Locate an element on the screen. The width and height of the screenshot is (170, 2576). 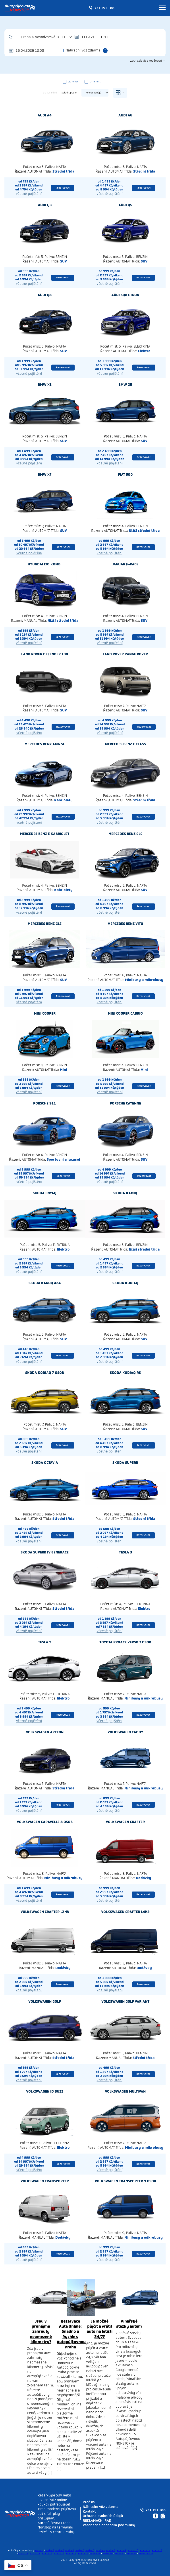
Mercedes benz AMG SL is located at coordinates (45, 744).